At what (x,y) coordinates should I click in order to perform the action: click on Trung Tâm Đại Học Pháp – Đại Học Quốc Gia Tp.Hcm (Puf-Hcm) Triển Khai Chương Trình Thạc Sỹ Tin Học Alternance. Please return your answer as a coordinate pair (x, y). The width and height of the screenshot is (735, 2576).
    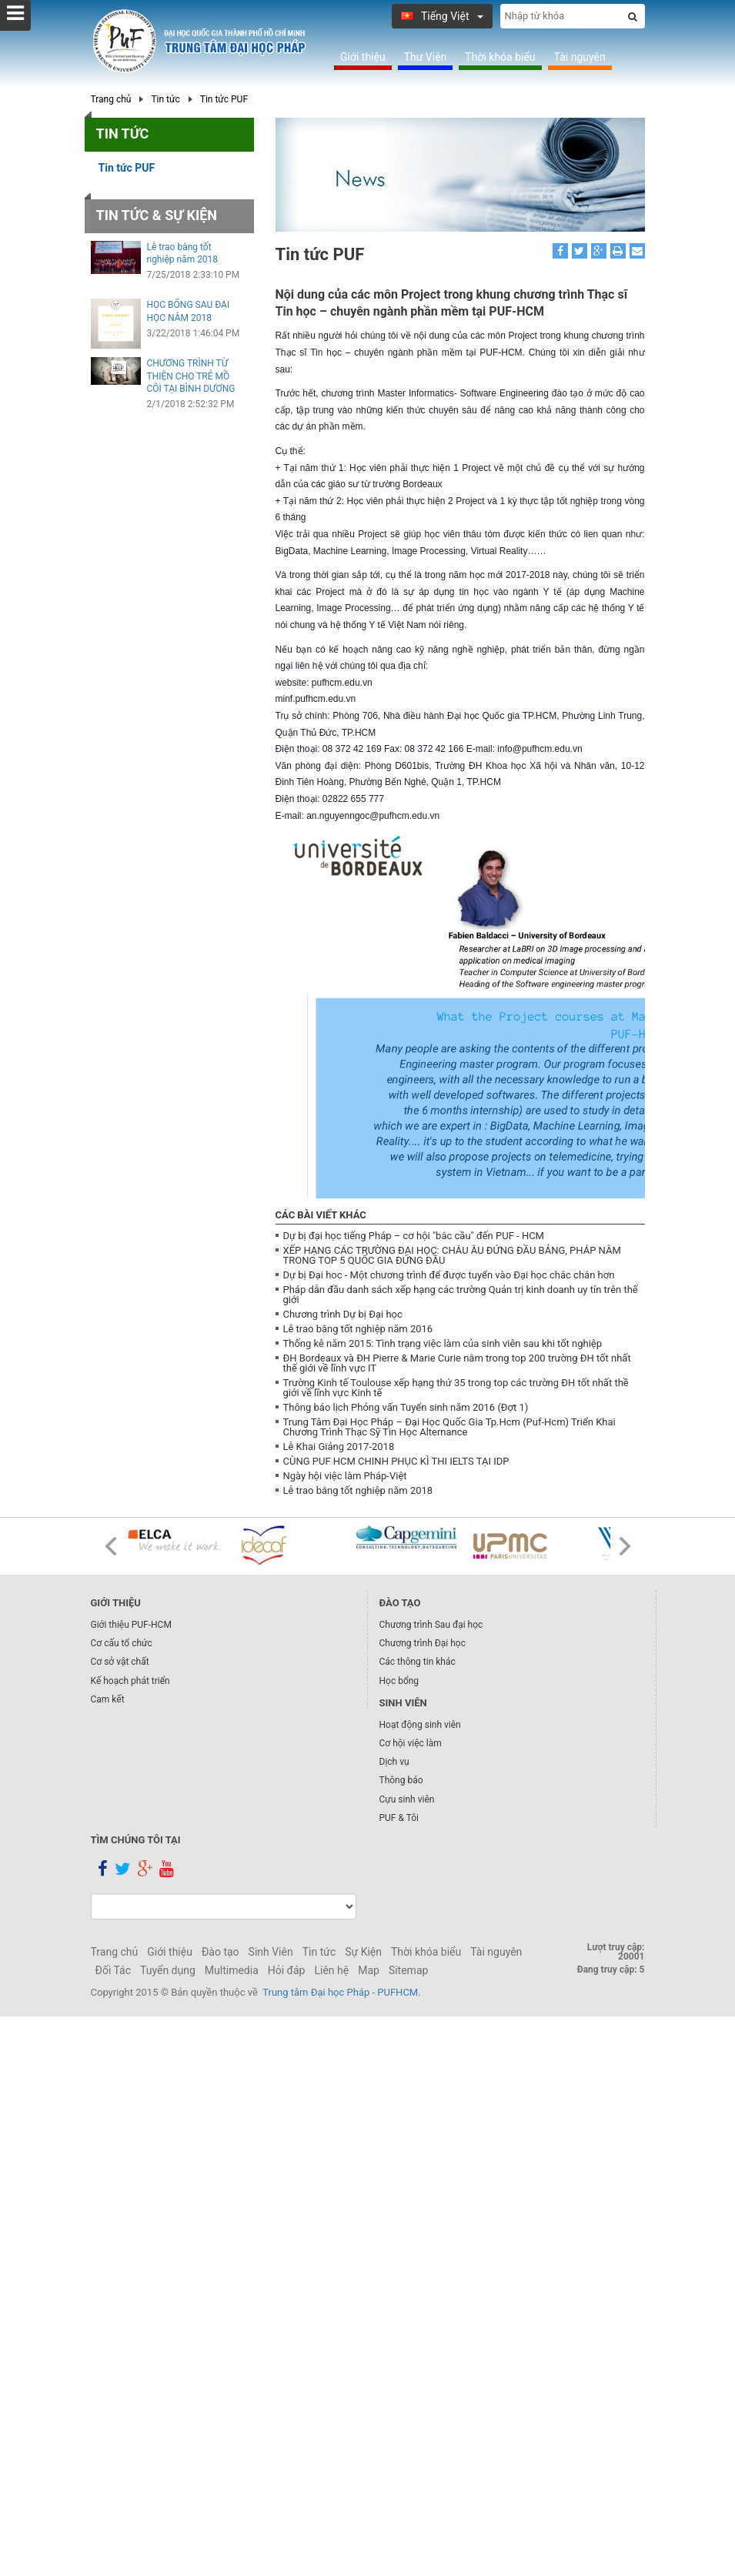
    Looking at the image, I should click on (449, 1427).